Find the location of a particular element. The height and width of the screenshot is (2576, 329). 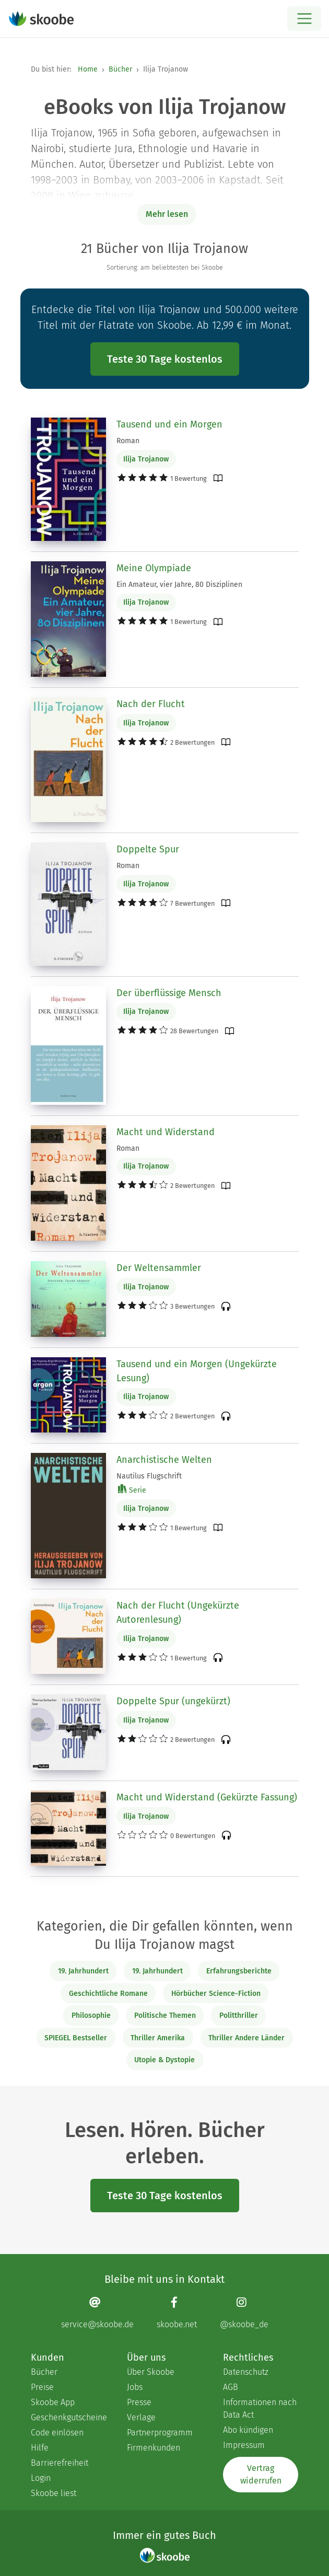

Hörbücher Science-Fiction is located at coordinates (216, 1993).